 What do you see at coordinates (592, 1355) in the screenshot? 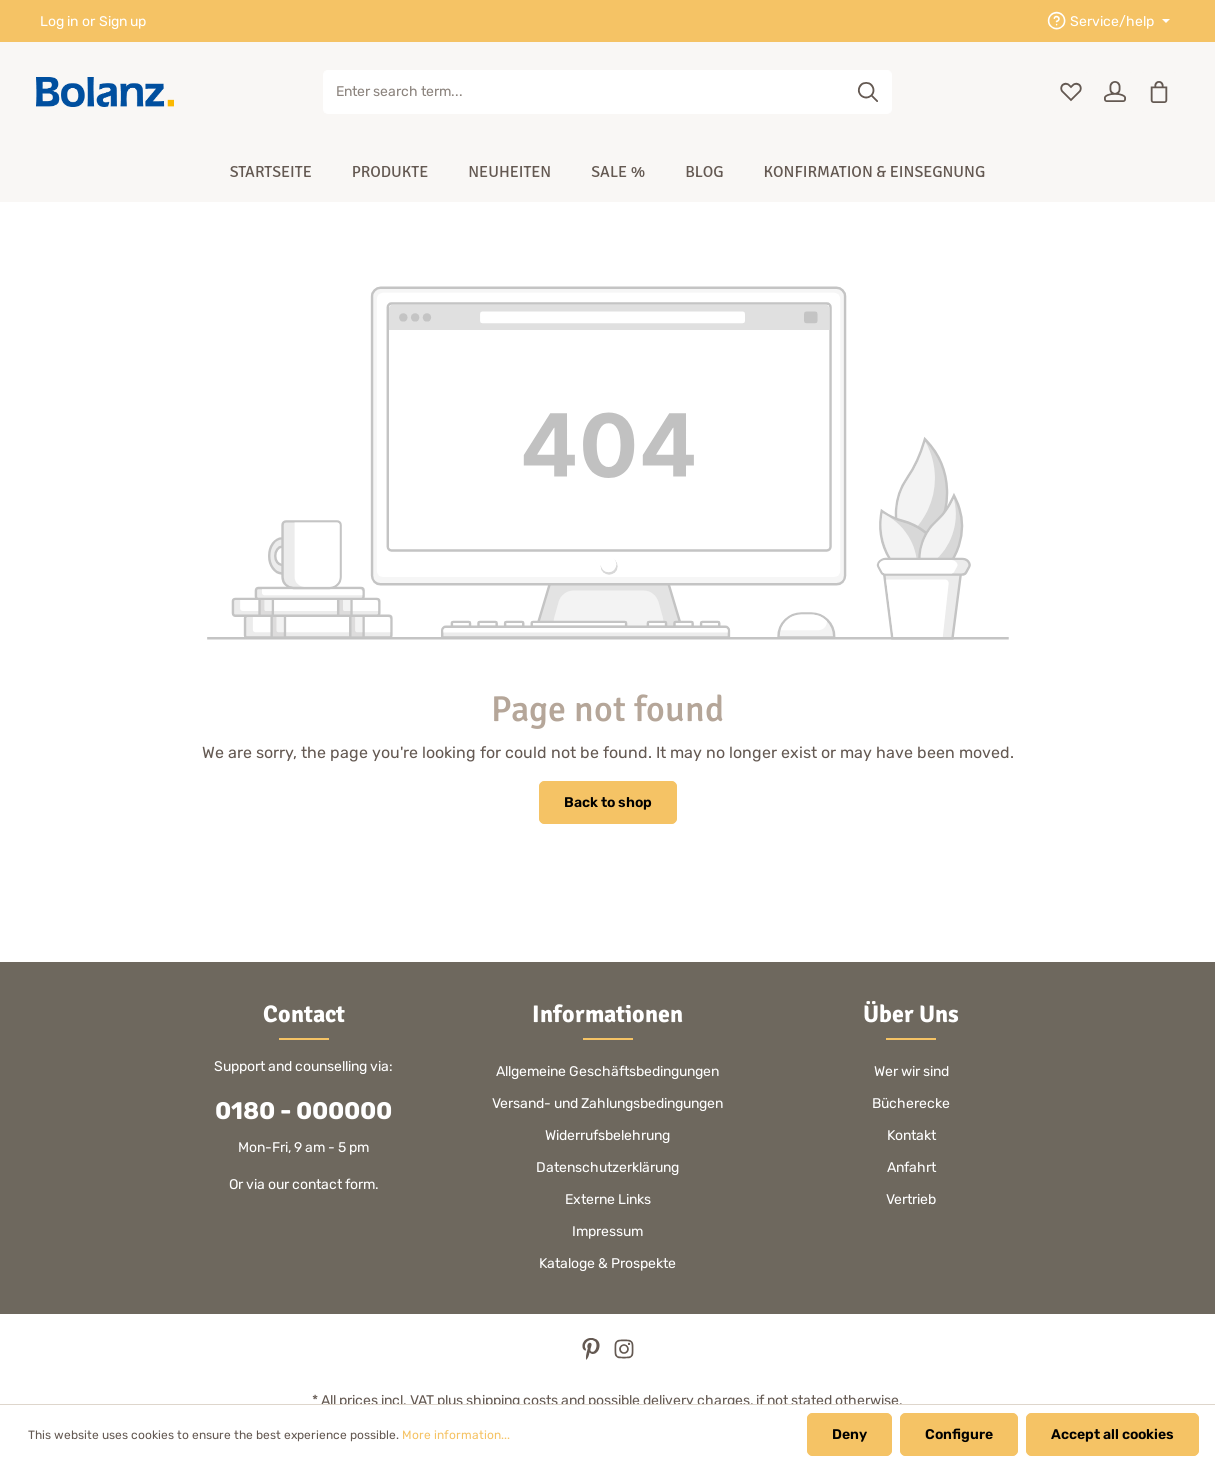
I see `[Pinterest]` at bounding box center [592, 1355].